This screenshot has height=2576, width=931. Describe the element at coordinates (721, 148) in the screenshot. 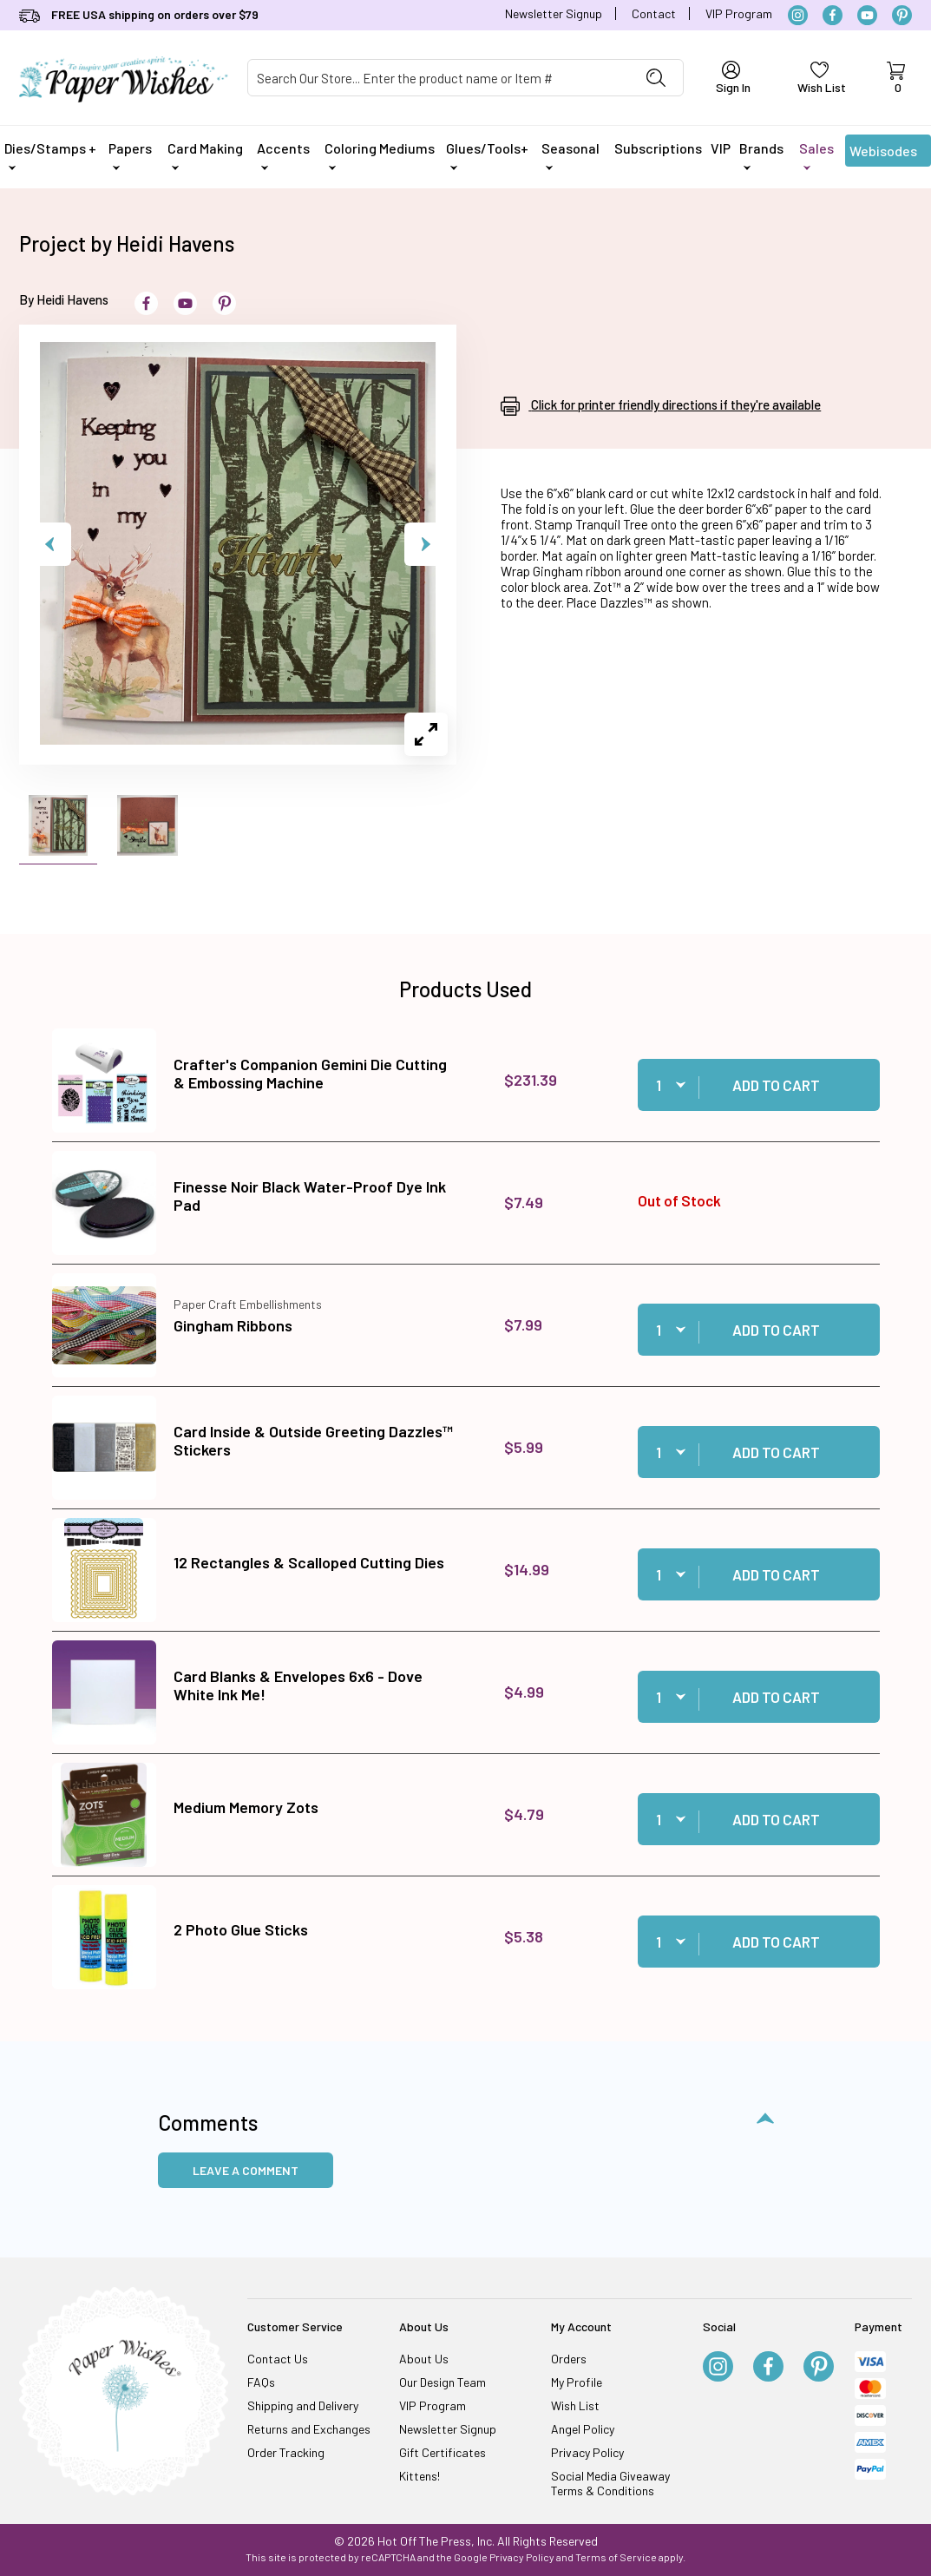

I see `VIP` at that location.